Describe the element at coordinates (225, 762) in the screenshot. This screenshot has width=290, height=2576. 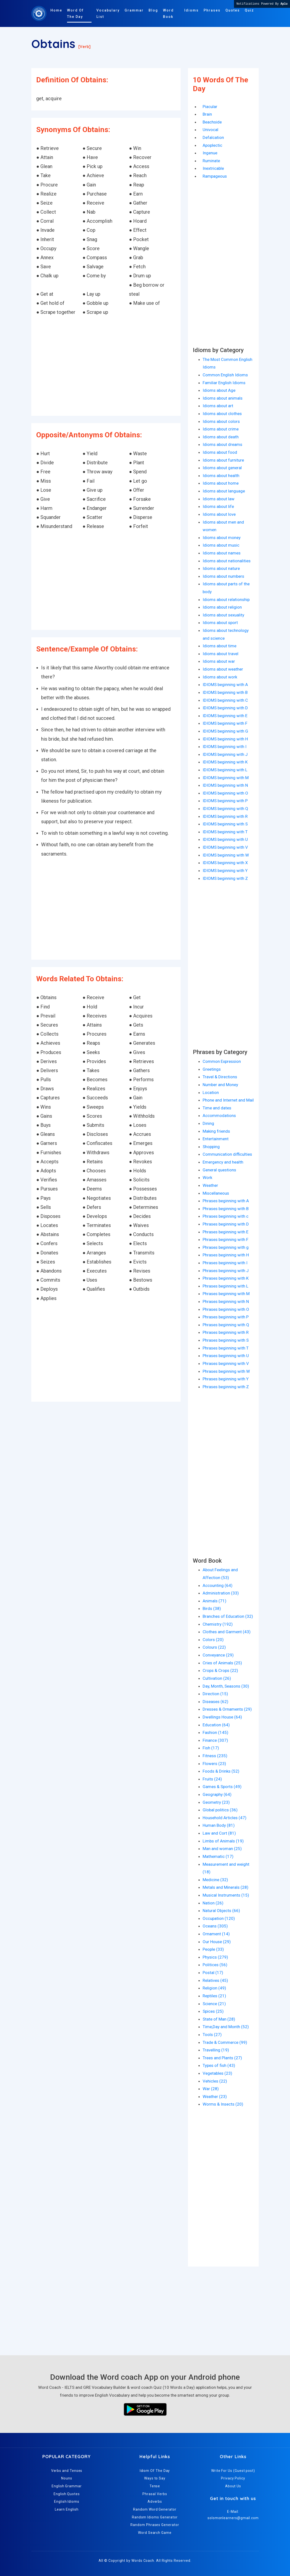
I see `IDIOMS beginning with K` at that location.